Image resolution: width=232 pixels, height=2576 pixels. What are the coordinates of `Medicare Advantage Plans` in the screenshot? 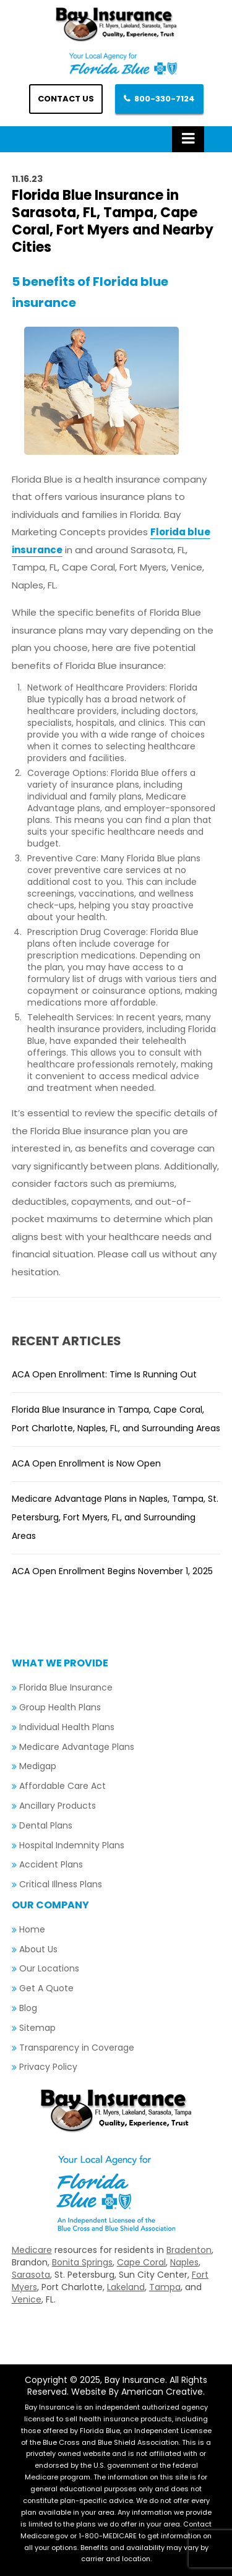 It's located at (76, 1747).